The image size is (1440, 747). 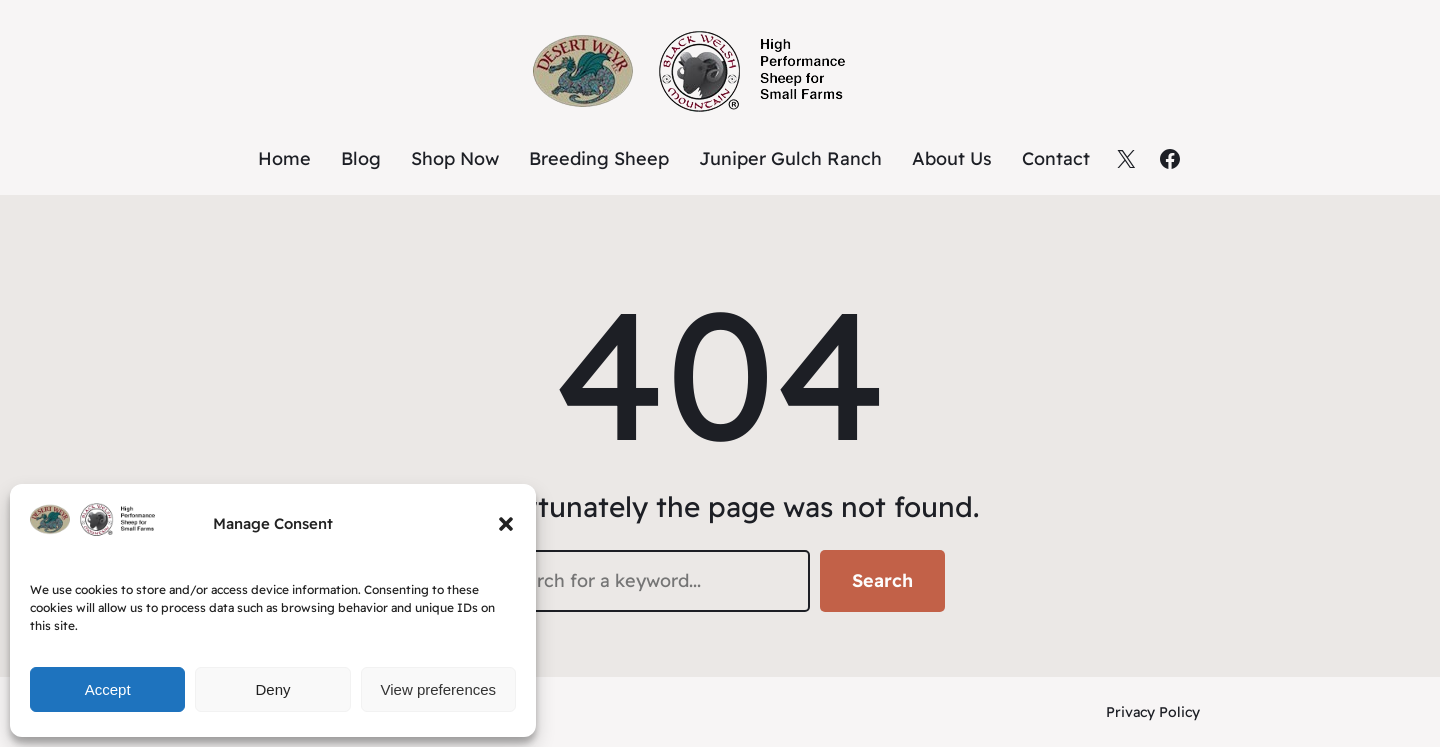 I want to click on View preferences, so click(x=439, y=689).